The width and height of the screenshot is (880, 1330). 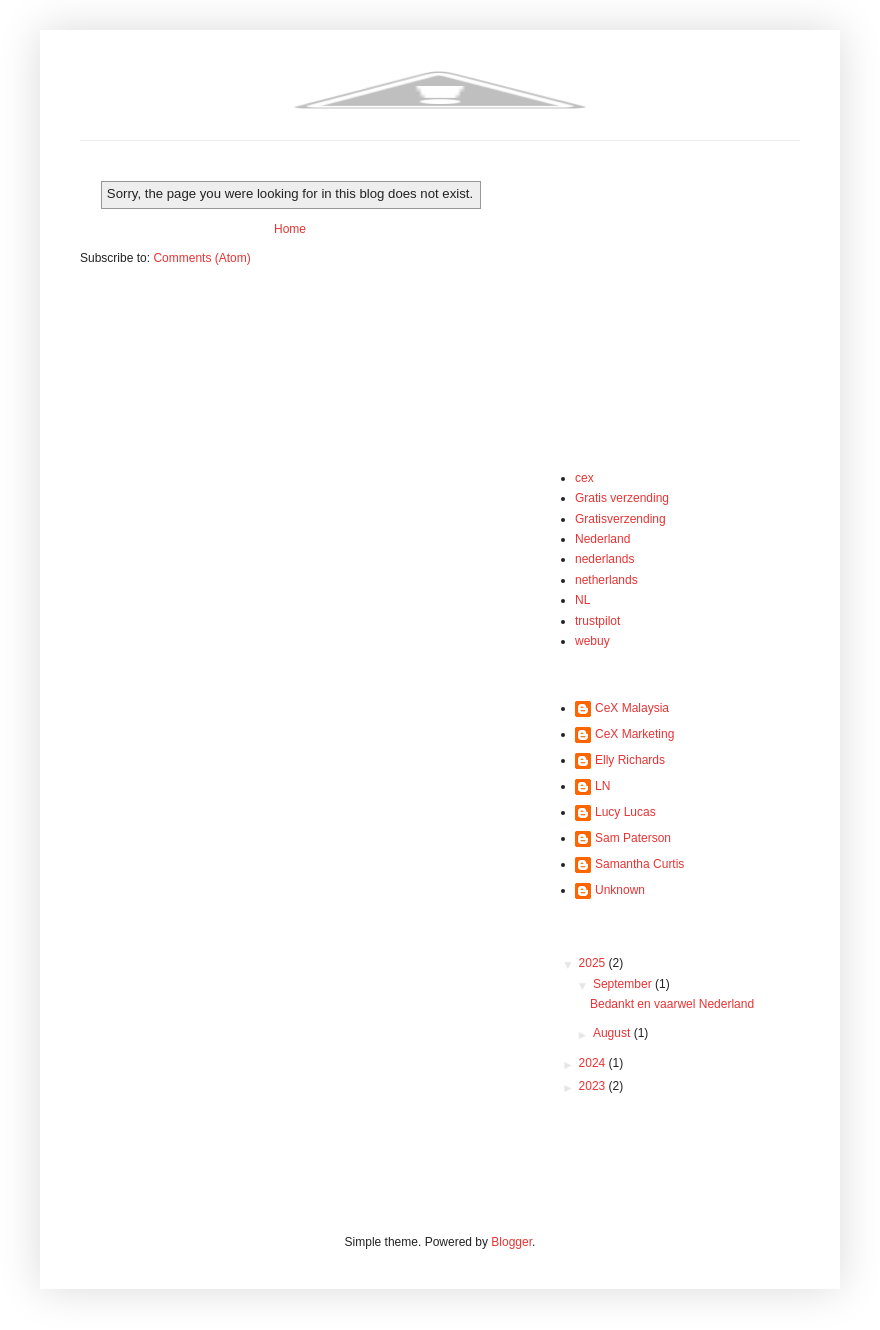 What do you see at coordinates (672, 1004) in the screenshot?
I see `Bedankt en vaarwel Nederland` at bounding box center [672, 1004].